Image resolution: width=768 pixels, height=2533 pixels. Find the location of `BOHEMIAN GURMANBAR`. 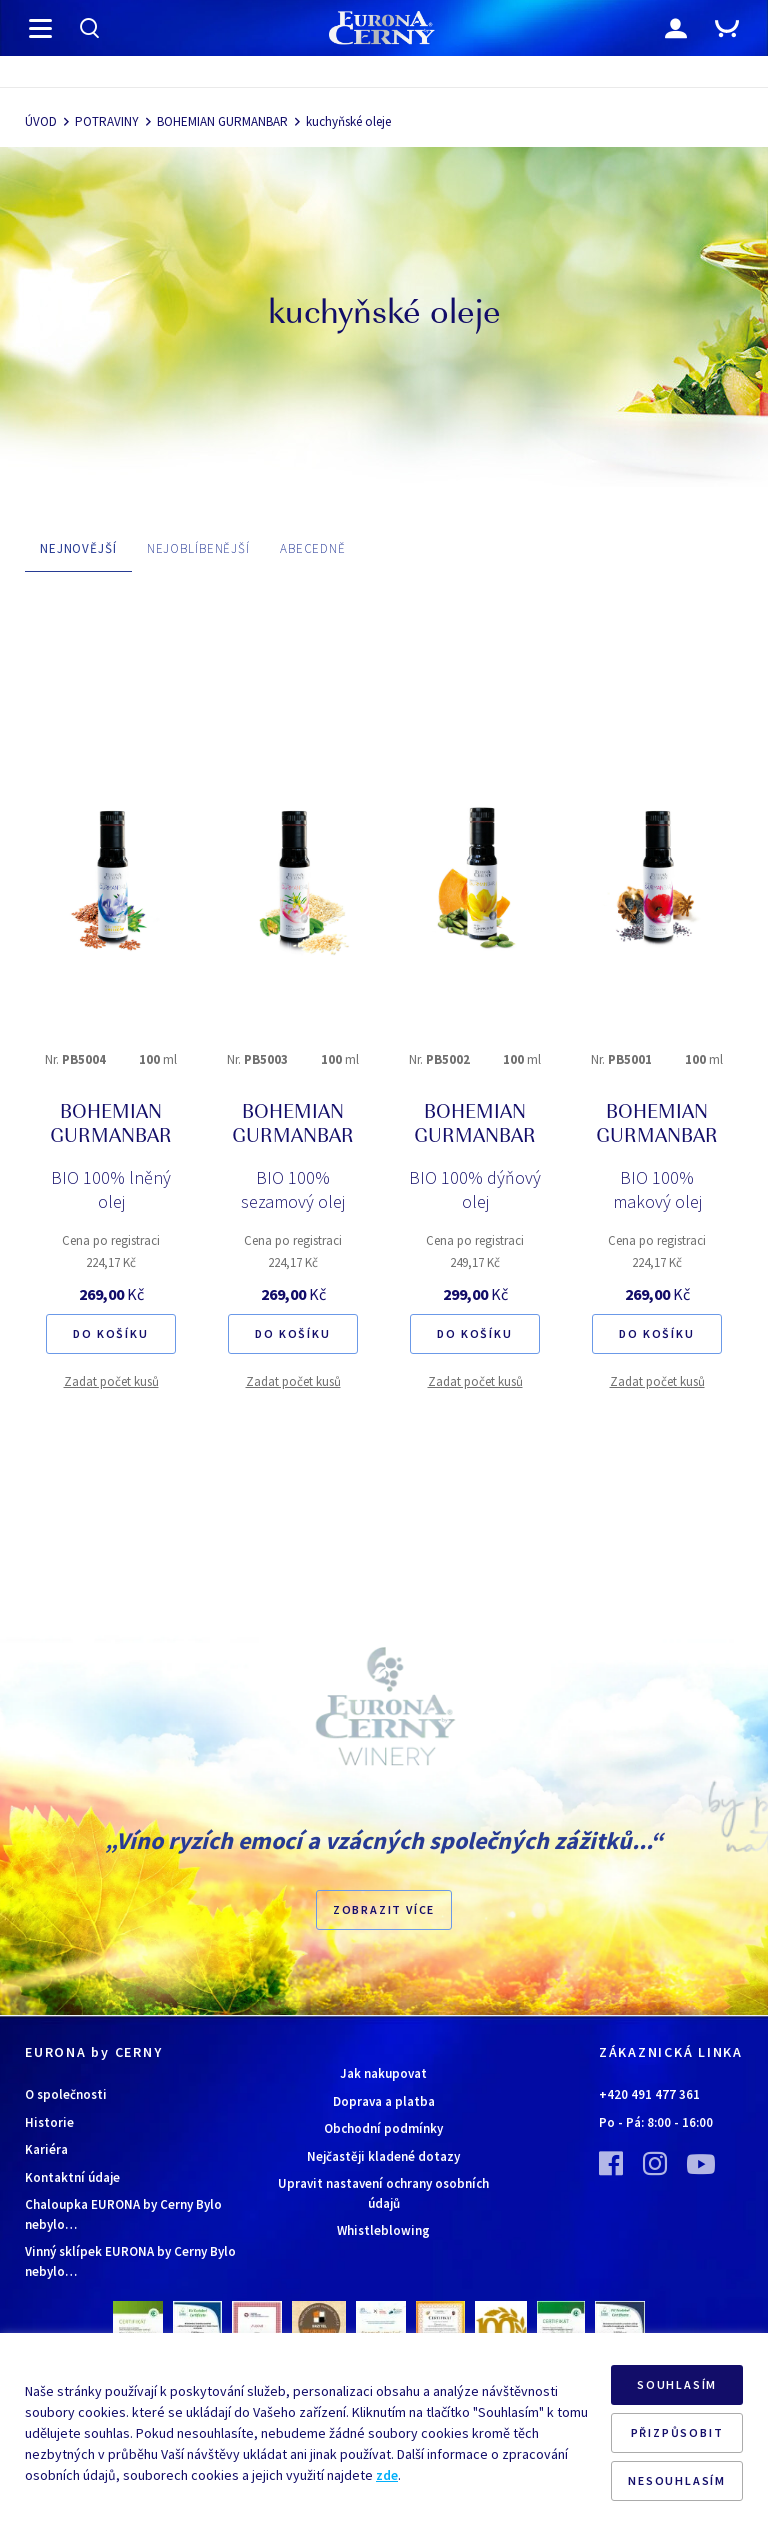

BOHEMIAN GURMANBAR is located at coordinates (222, 121).